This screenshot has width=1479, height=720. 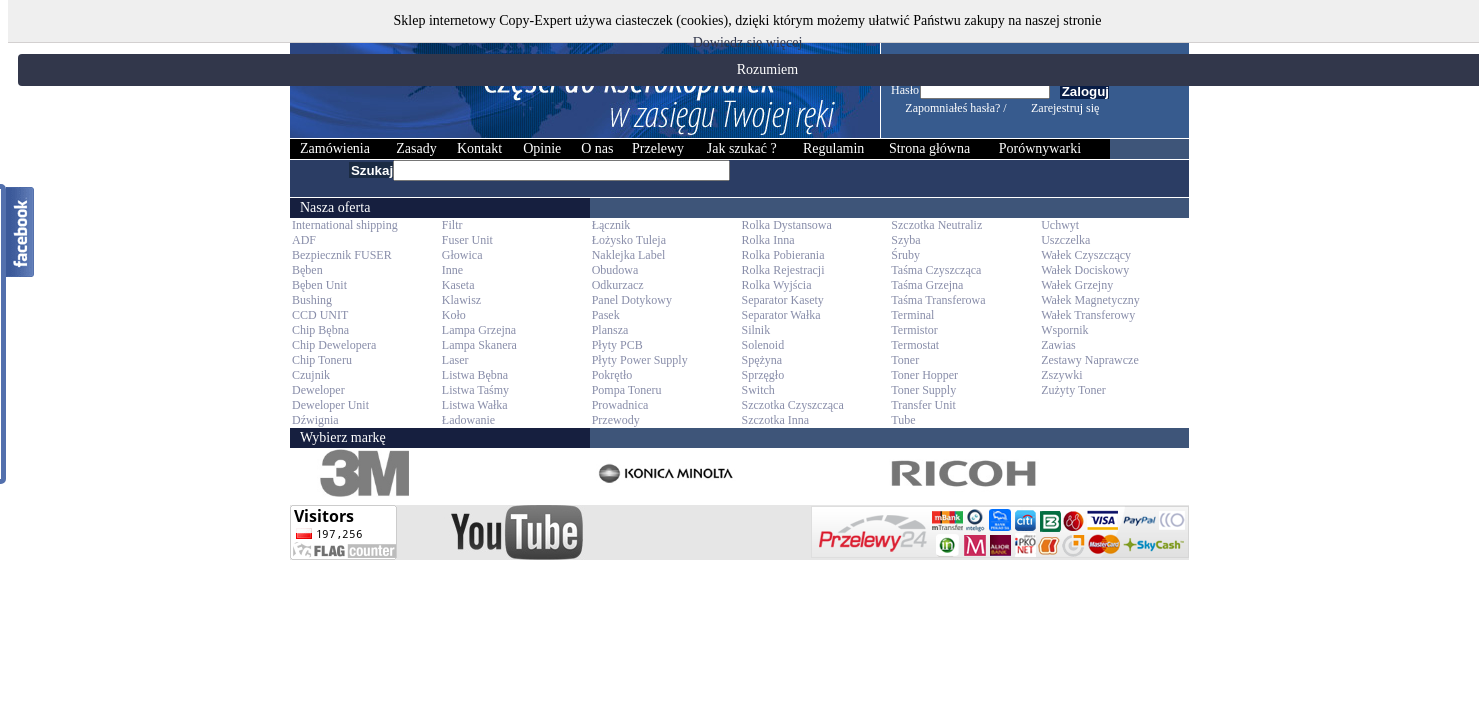 What do you see at coordinates (936, 270) in the screenshot?
I see `Taśma Czyszcząca` at bounding box center [936, 270].